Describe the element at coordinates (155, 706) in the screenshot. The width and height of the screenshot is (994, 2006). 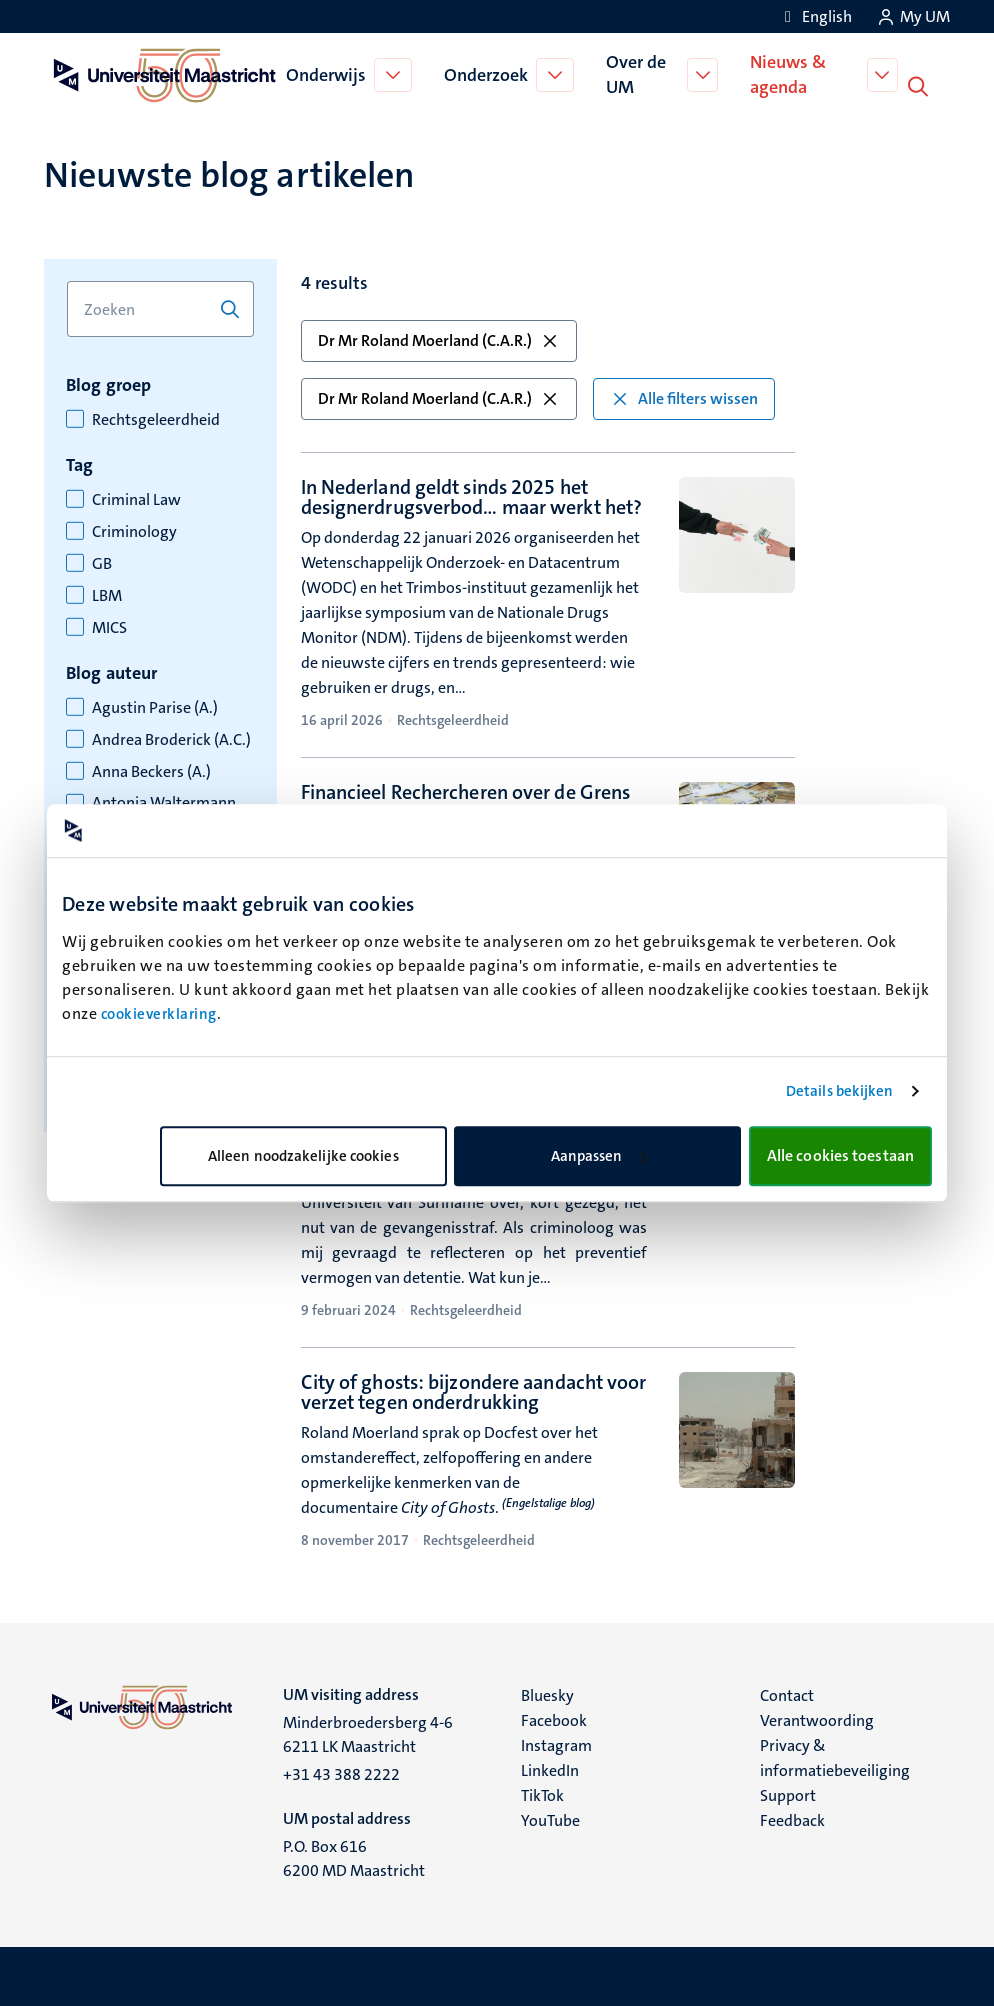
I see `Agustin Parise (A.)` at that location.